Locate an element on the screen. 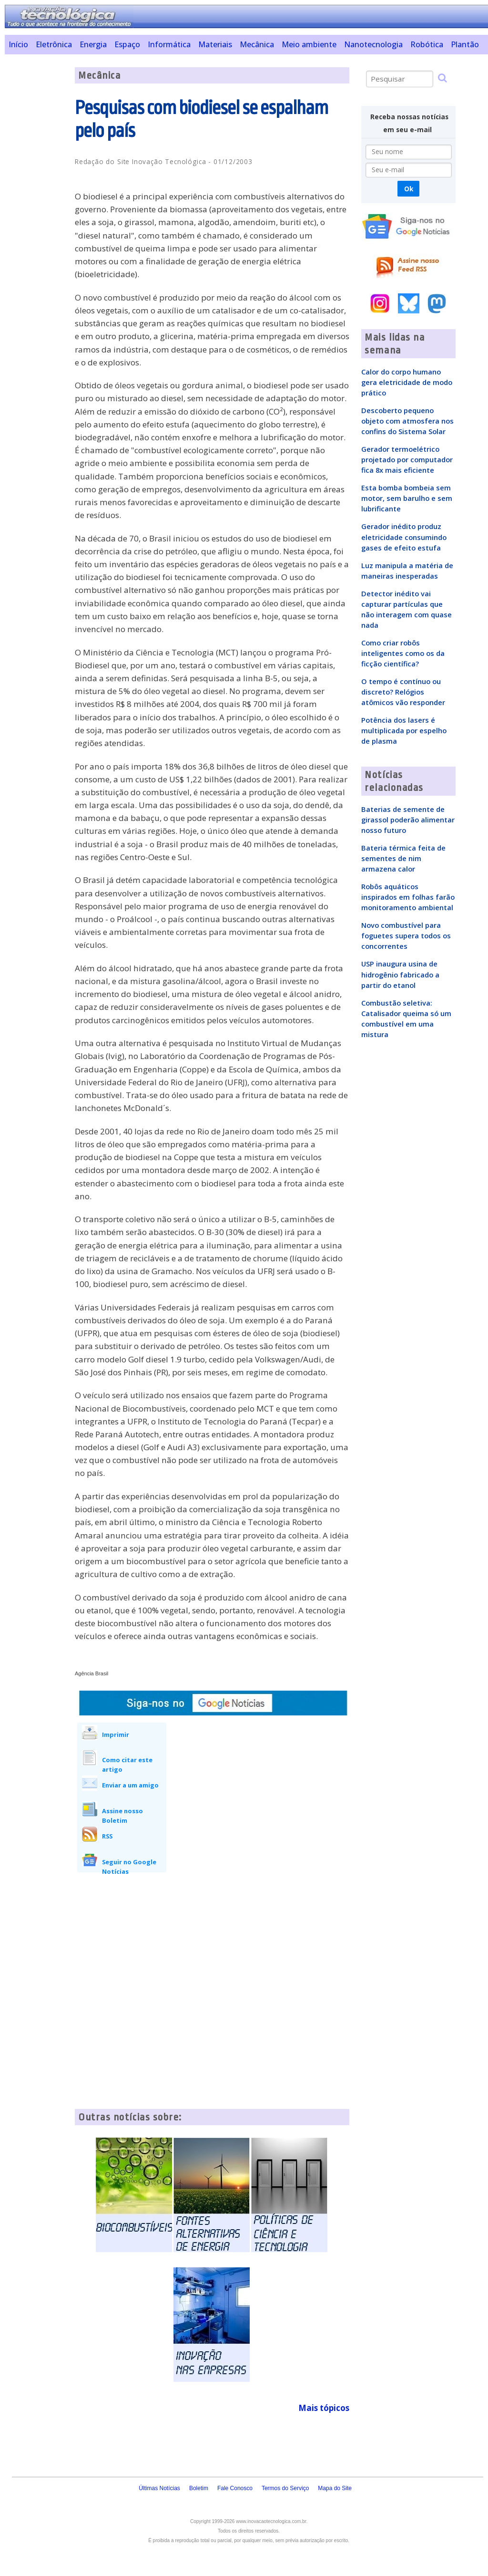 This screenshot has width=488, height=2576. Meio ambiente is located at coordinates (309, 44).